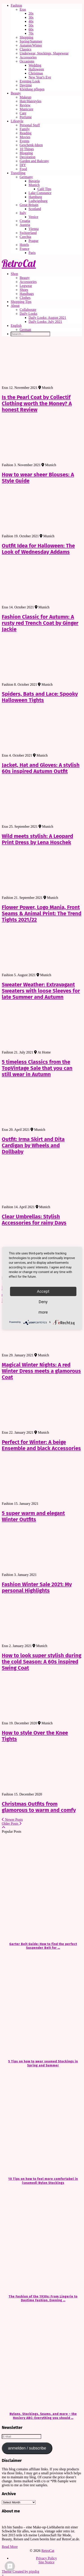 This screenshot has width=84, height=2576. I want to click on France, so click(24, 249).